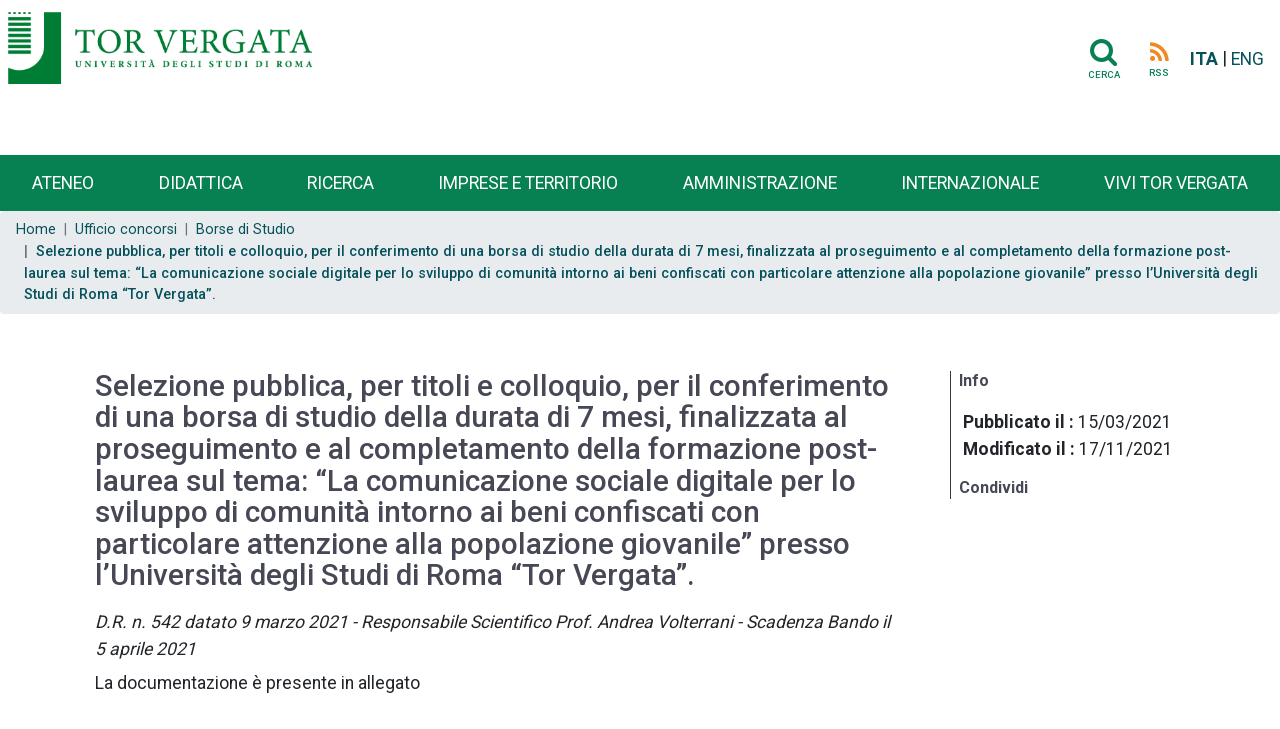 The height and width of the screenshot is (729, 1280). What do you see at coordinates (201, 183) in the screenshot?
I see `Didattica` at bounding box center [201, 183].